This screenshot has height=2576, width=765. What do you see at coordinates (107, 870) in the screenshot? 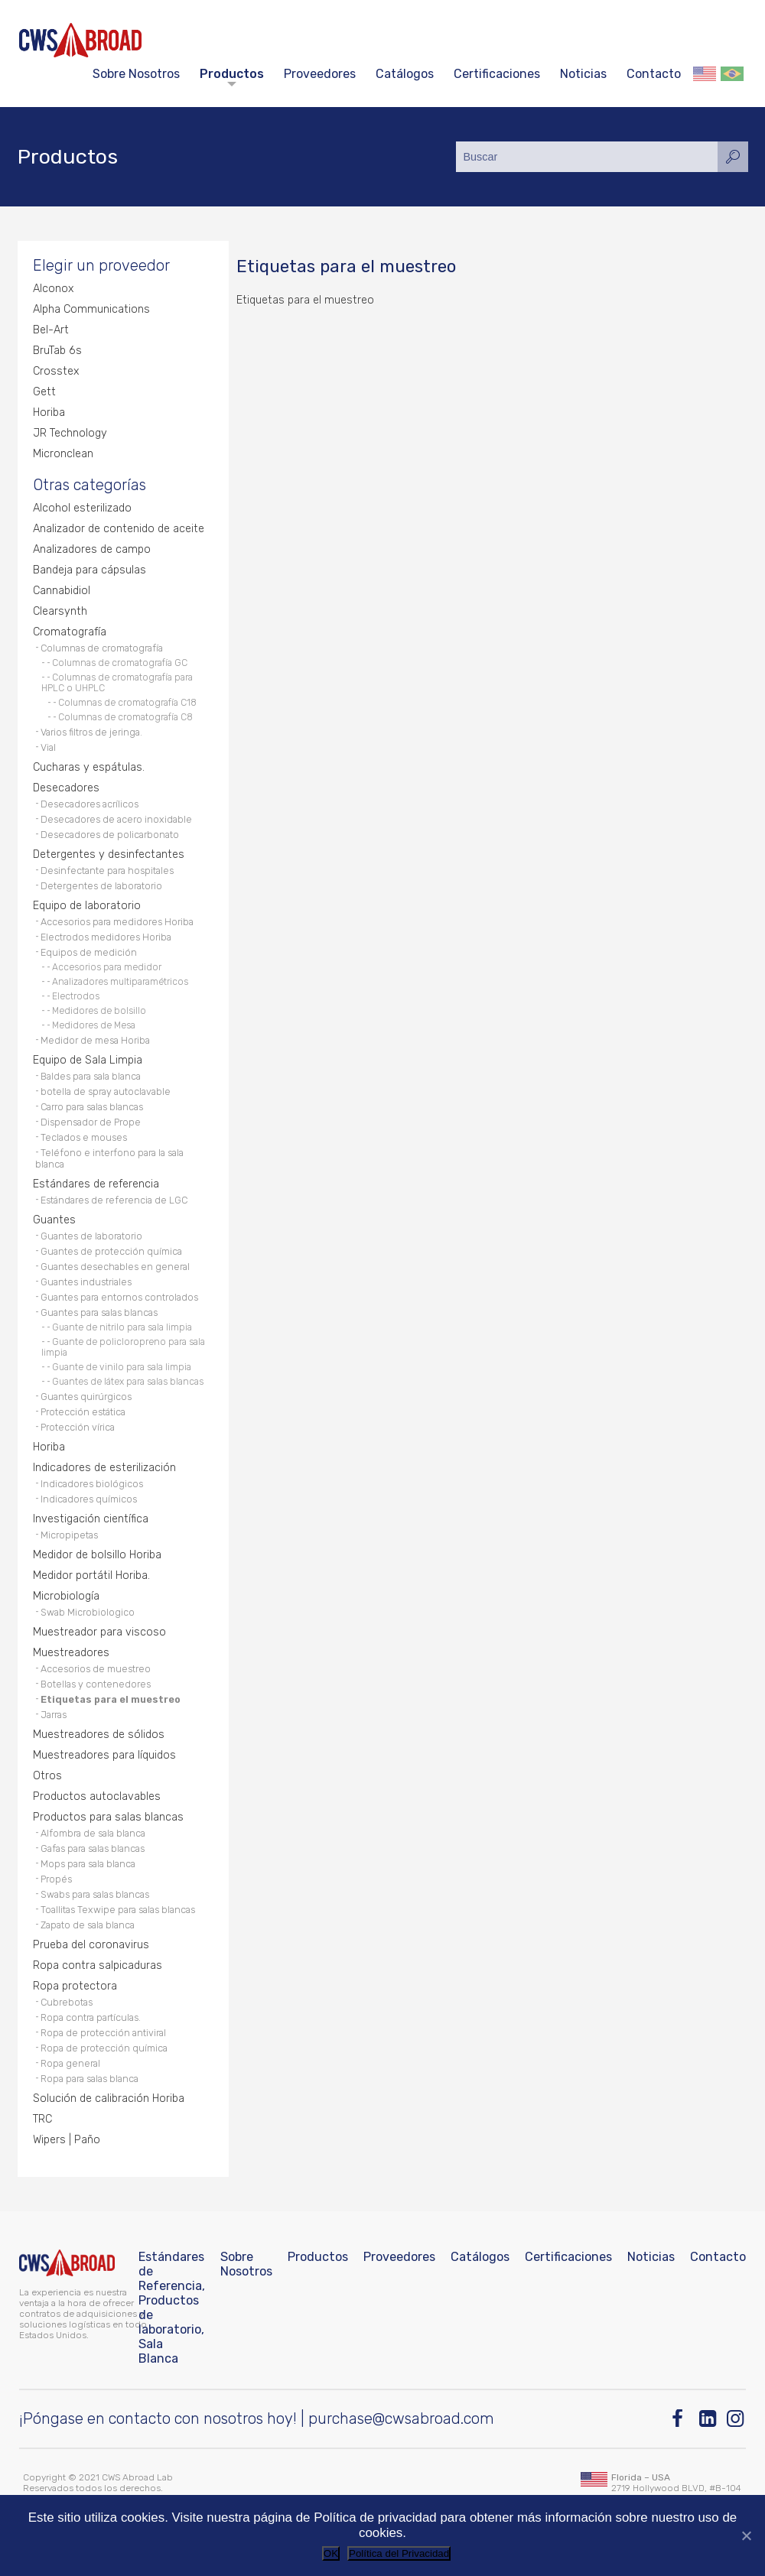
I see `Desinfectante para hospitales` at bounding box center [107, 870].